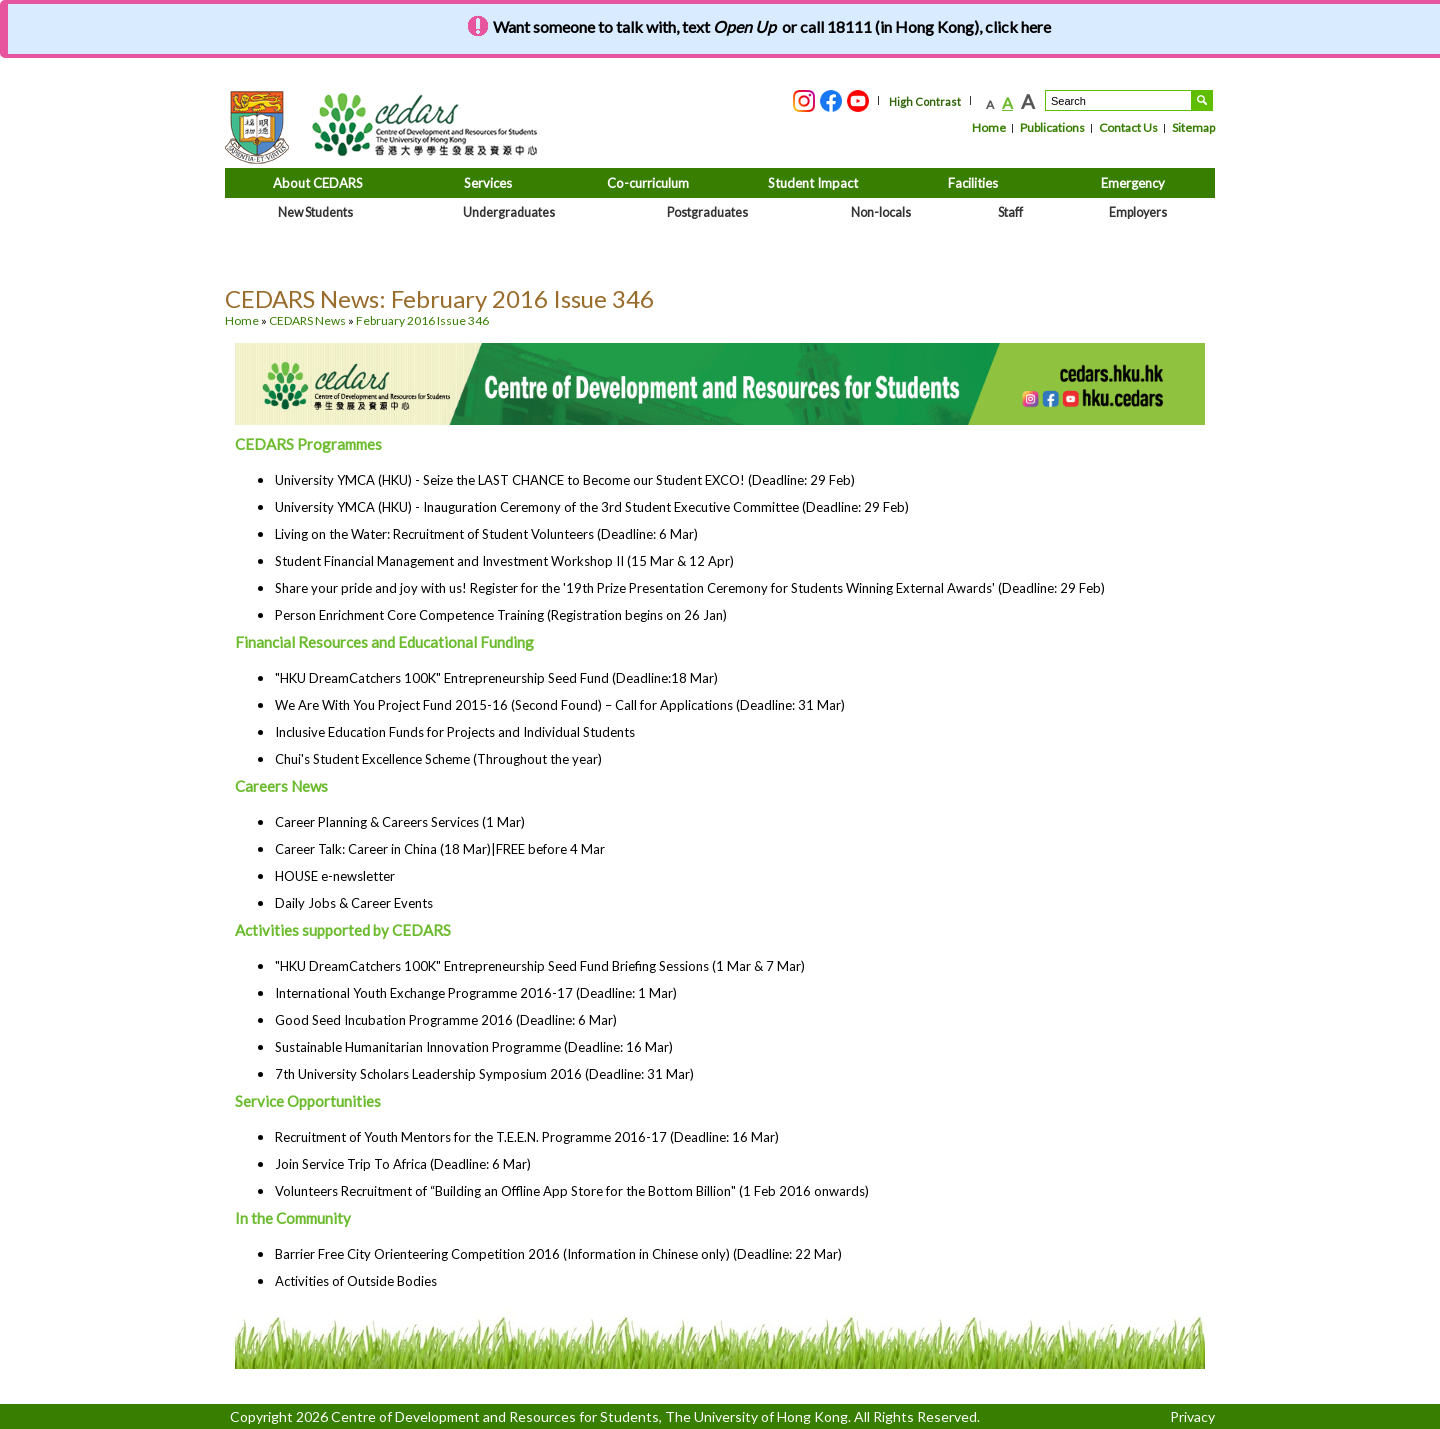 The image size is (1440, 1429). Describe the element at coordinates (474, 1047) in the screenshot. I see `Sustainable Humanitarian Innovation Programme (Deadline: 16 Mar)` at that location.